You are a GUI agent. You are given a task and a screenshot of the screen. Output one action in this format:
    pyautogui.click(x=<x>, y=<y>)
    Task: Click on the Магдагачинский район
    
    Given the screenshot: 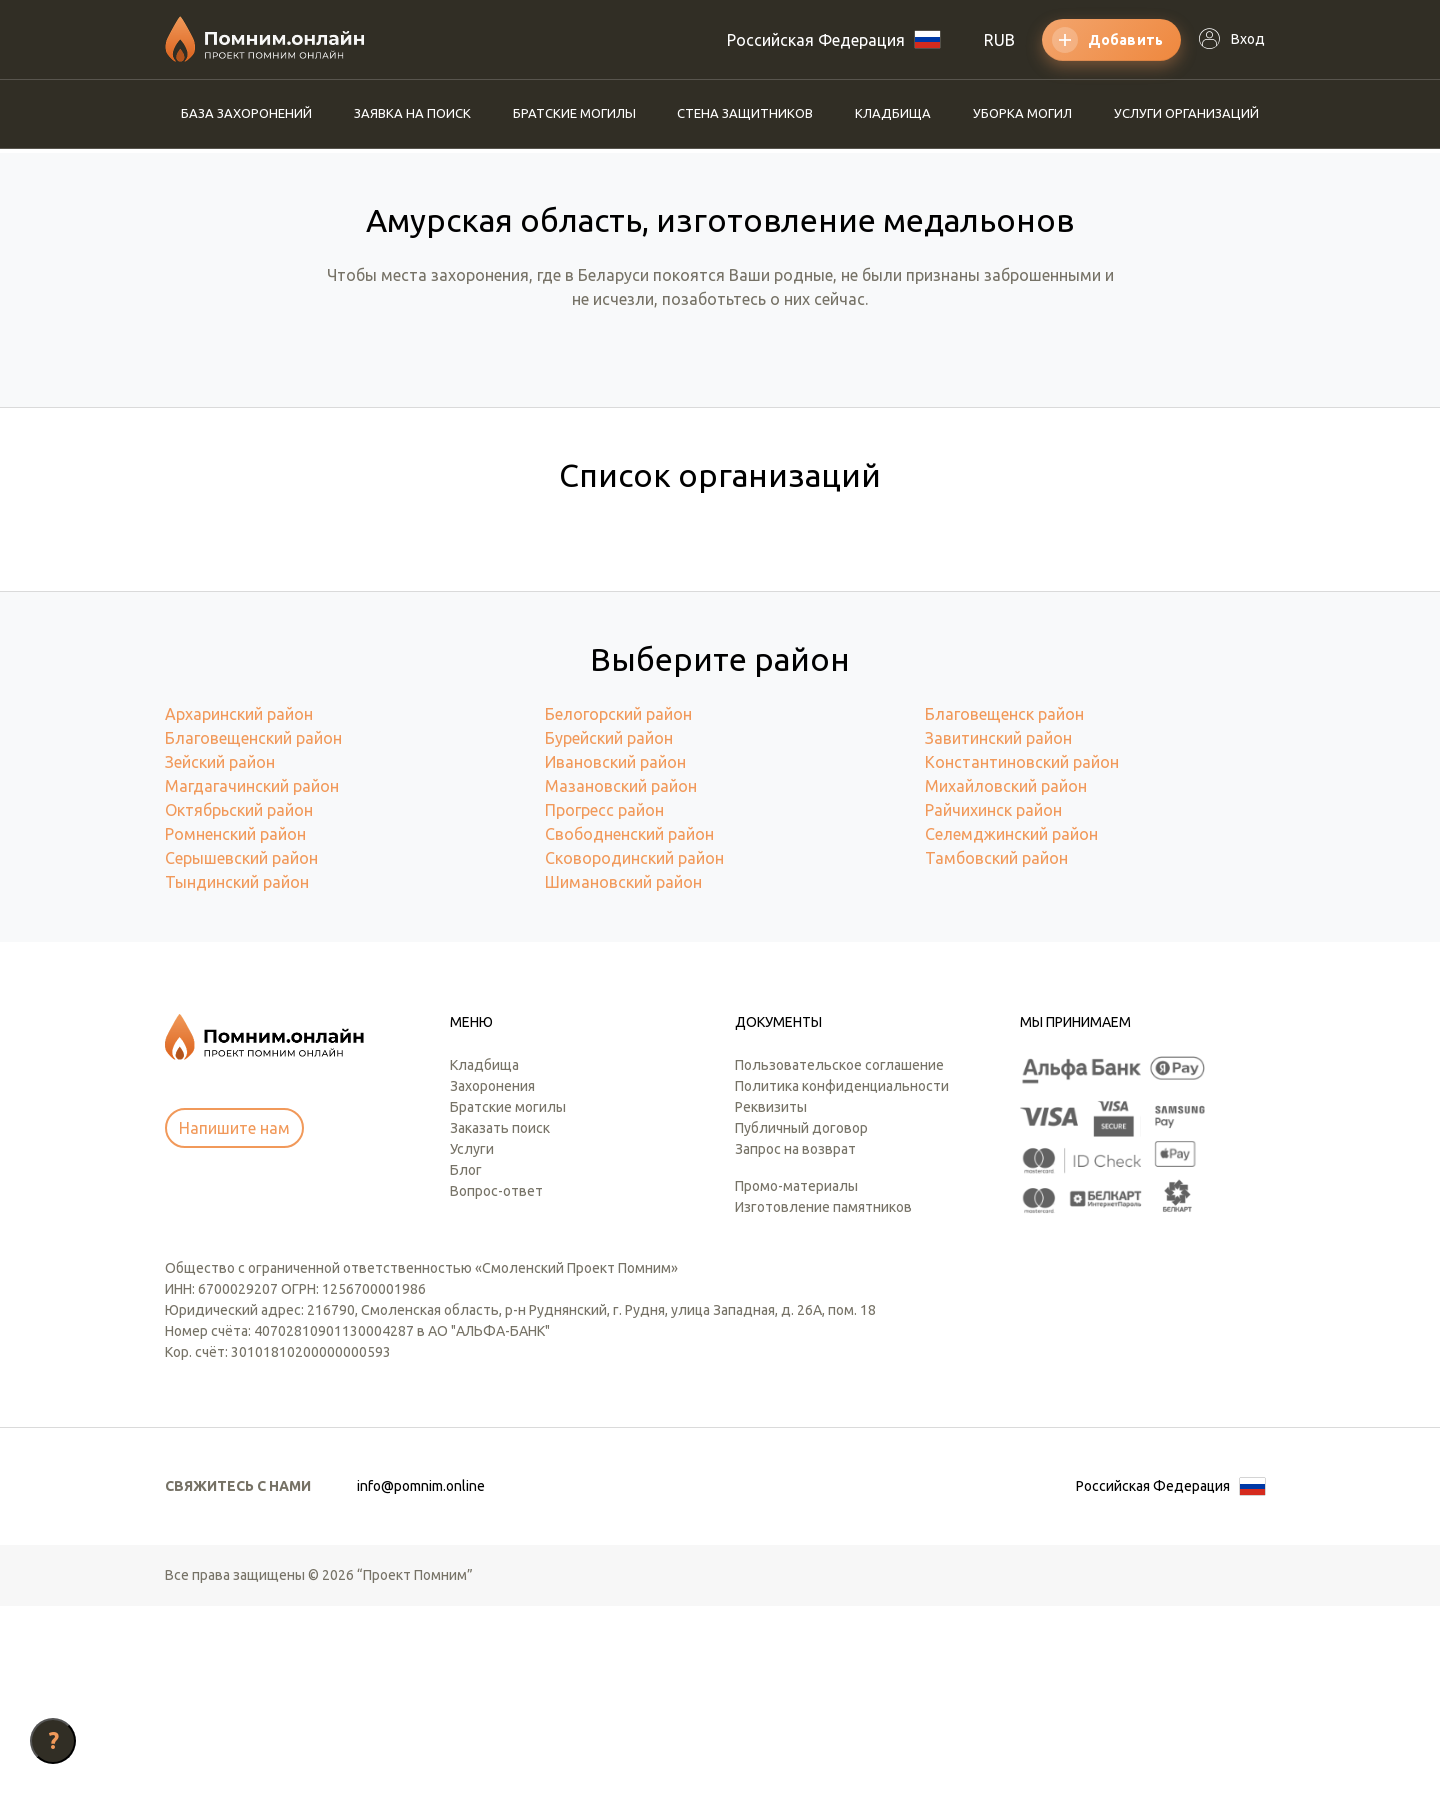 What is the action you would take?
    pyautogui.click(x=252, y=974)
    